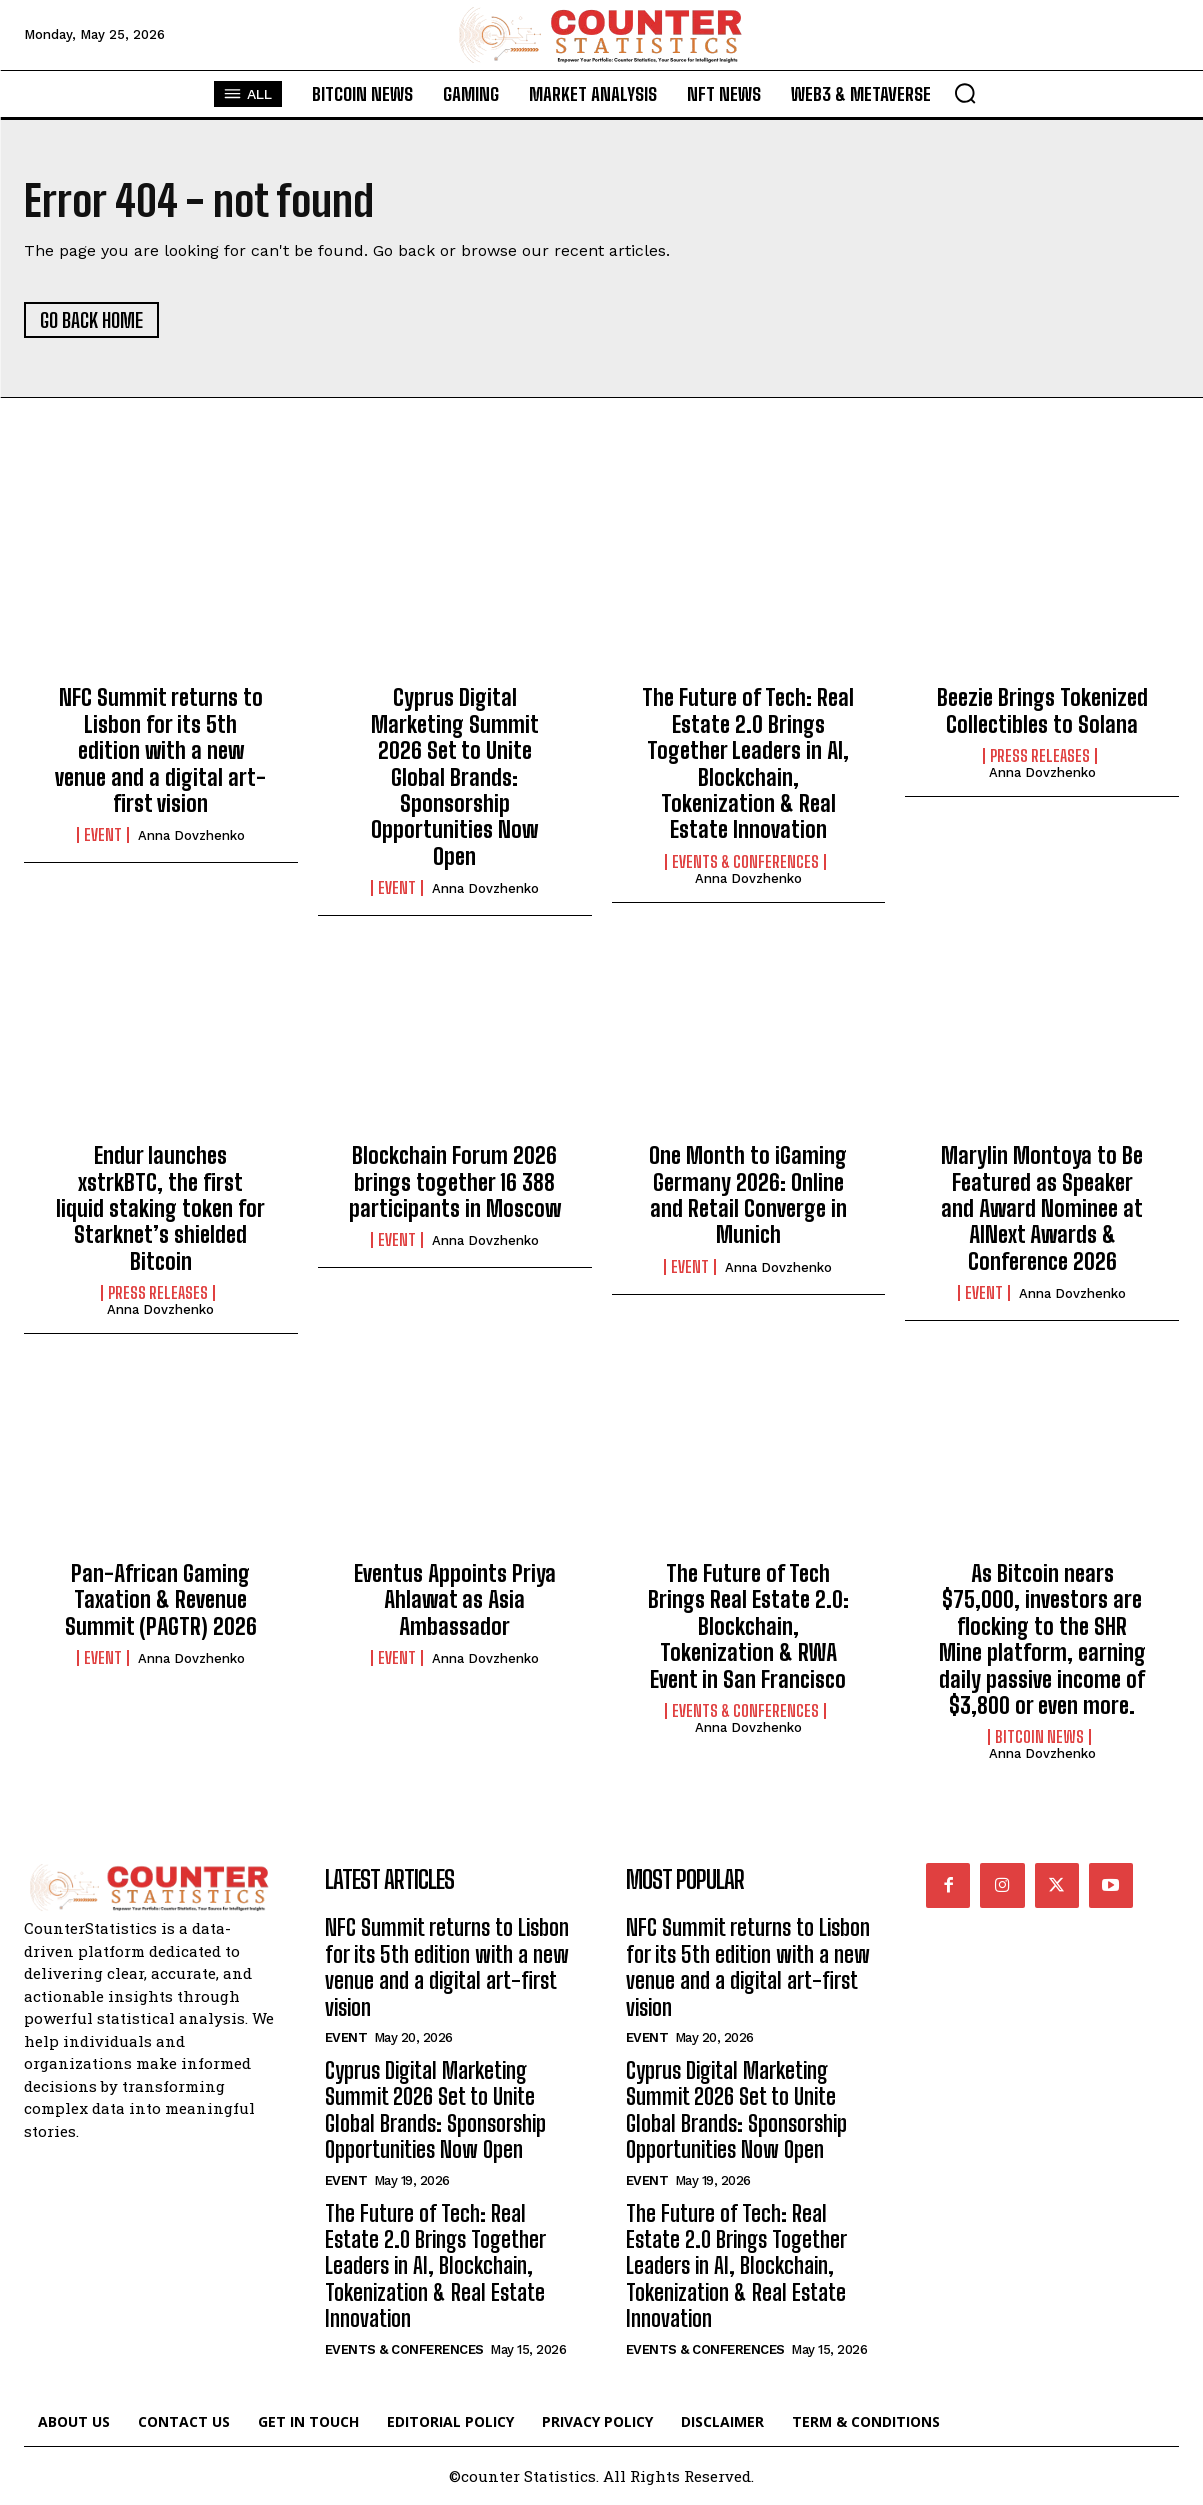  I want to click on The Future of Tech: Real Estate 2.0 Brings Together Leaders in AI, Blockchain, Tokenization & Real Estate Innovation, so click(748, 763).